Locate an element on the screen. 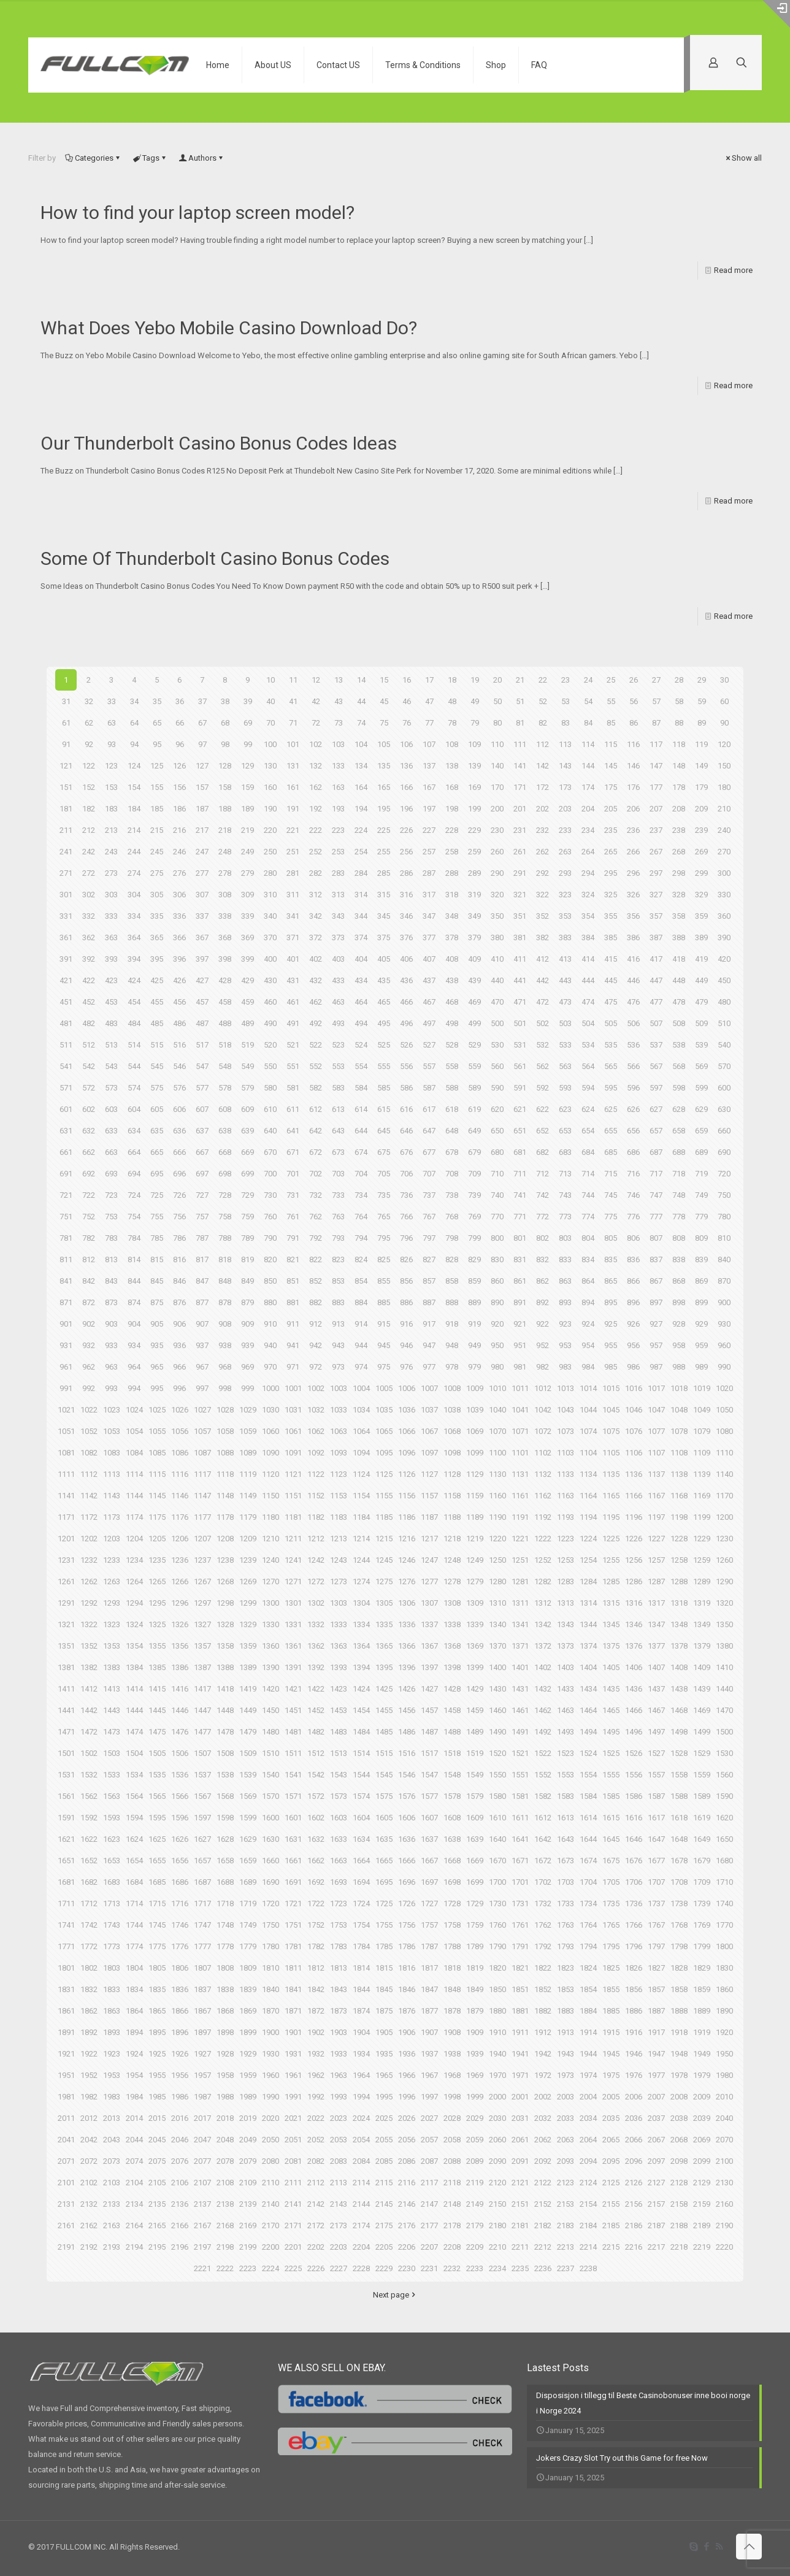  1962 is located at coordinates (315, 2075).